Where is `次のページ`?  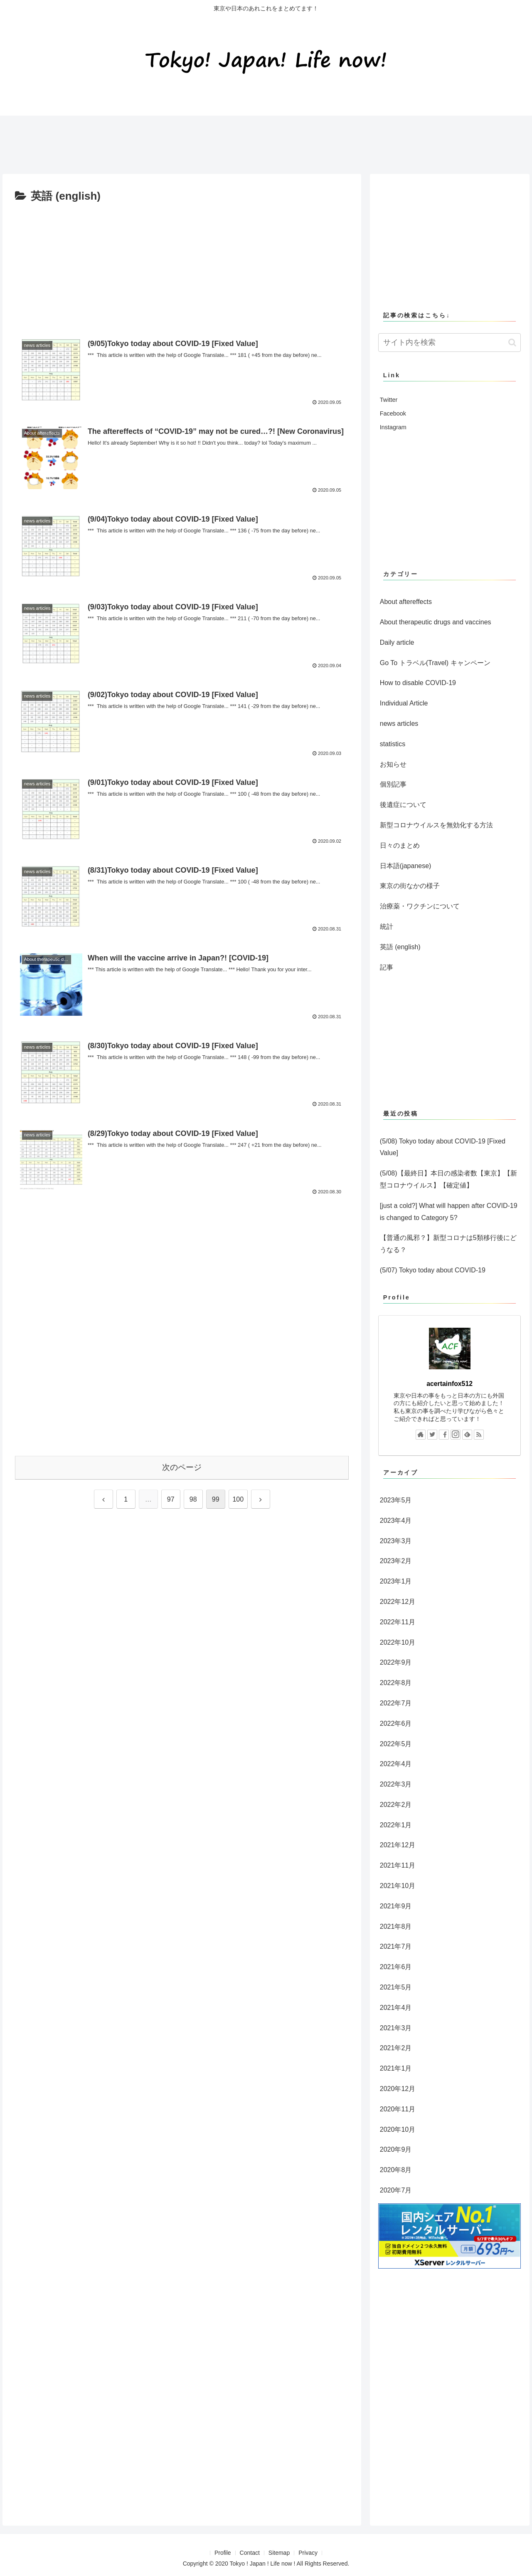
次のページ is located at coordinates (182, 1467).